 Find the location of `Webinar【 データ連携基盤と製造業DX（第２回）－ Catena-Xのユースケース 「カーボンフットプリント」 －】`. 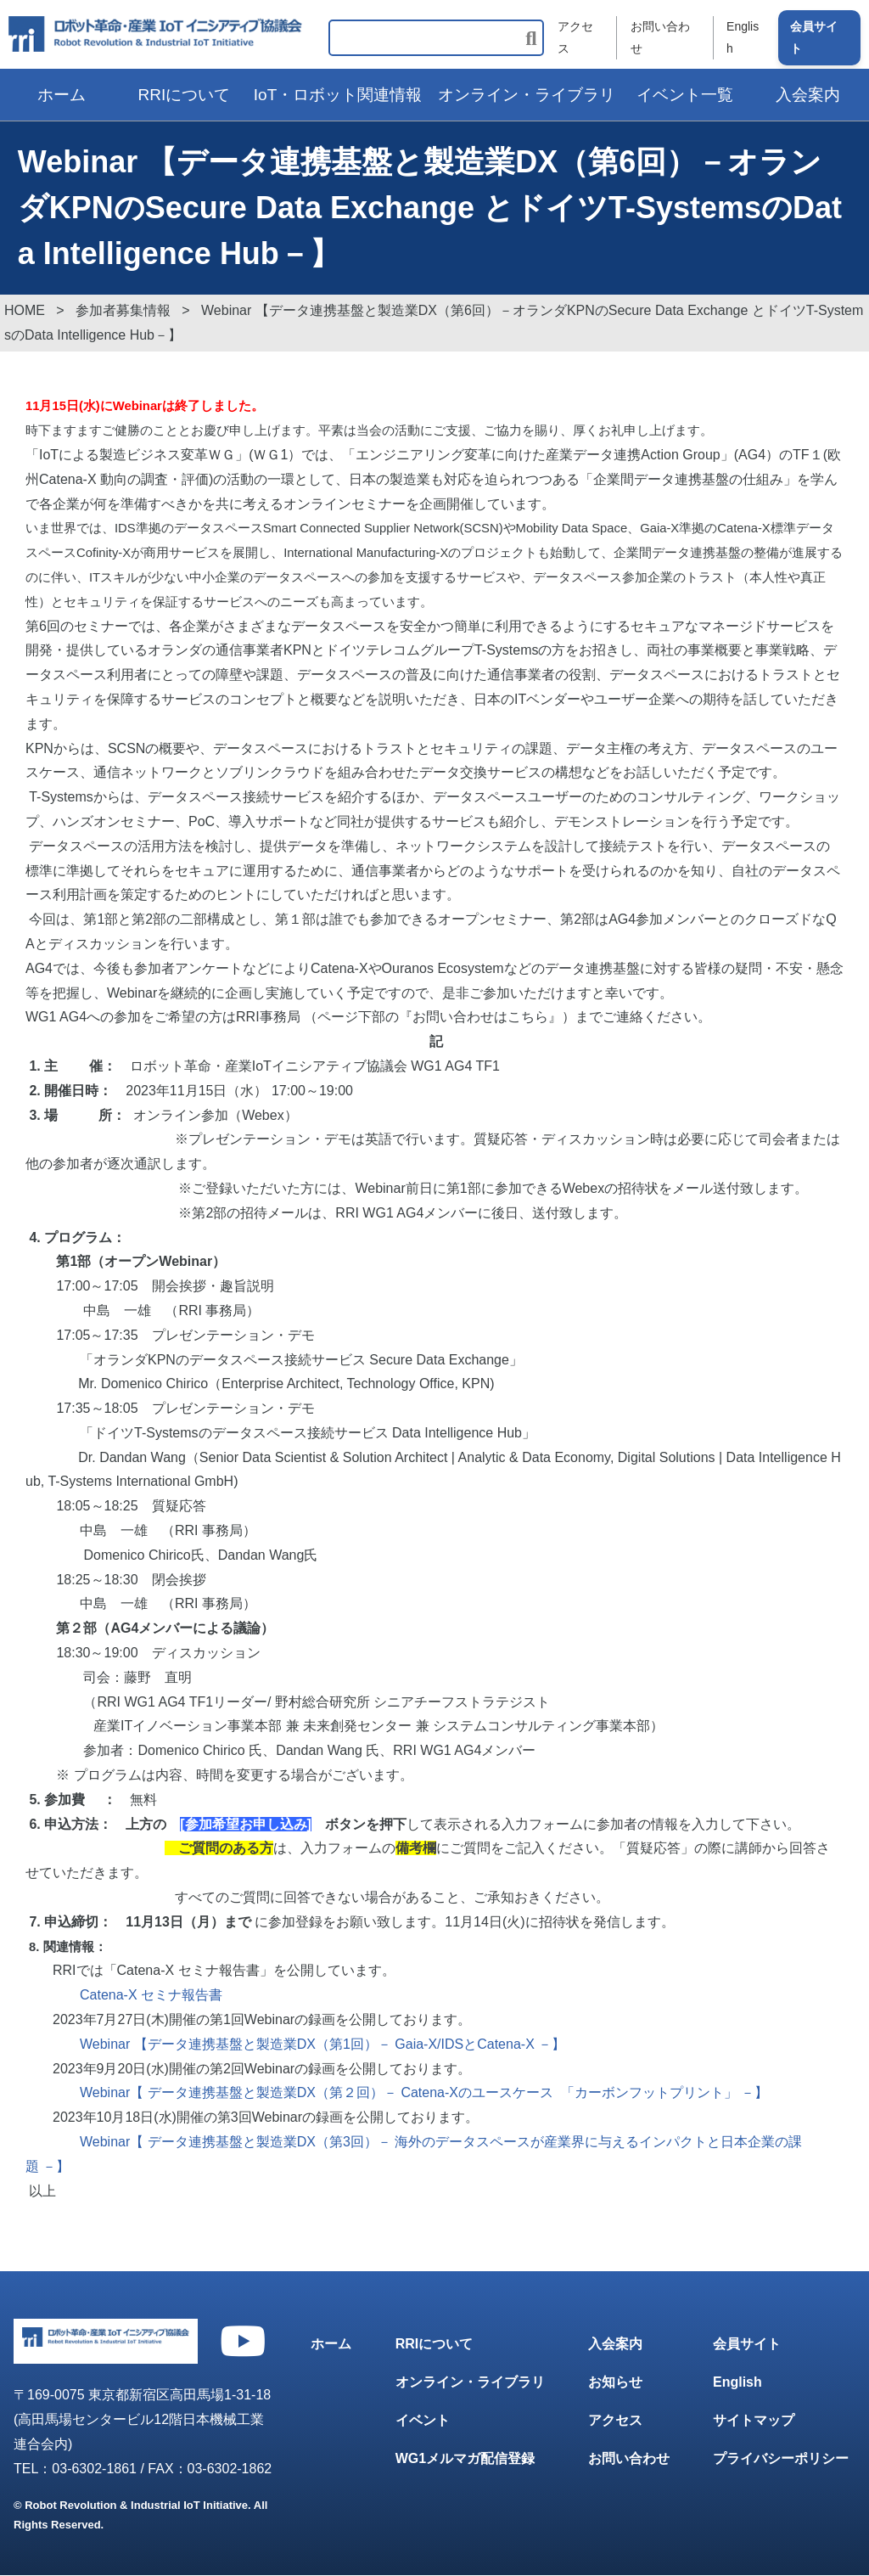

Webinar【 データ連携基盤と製造業DX（第２回）－ Catena-Xのユースケース 「カーボンフットプリント」 －】 is located at coordinates (424, 2093).